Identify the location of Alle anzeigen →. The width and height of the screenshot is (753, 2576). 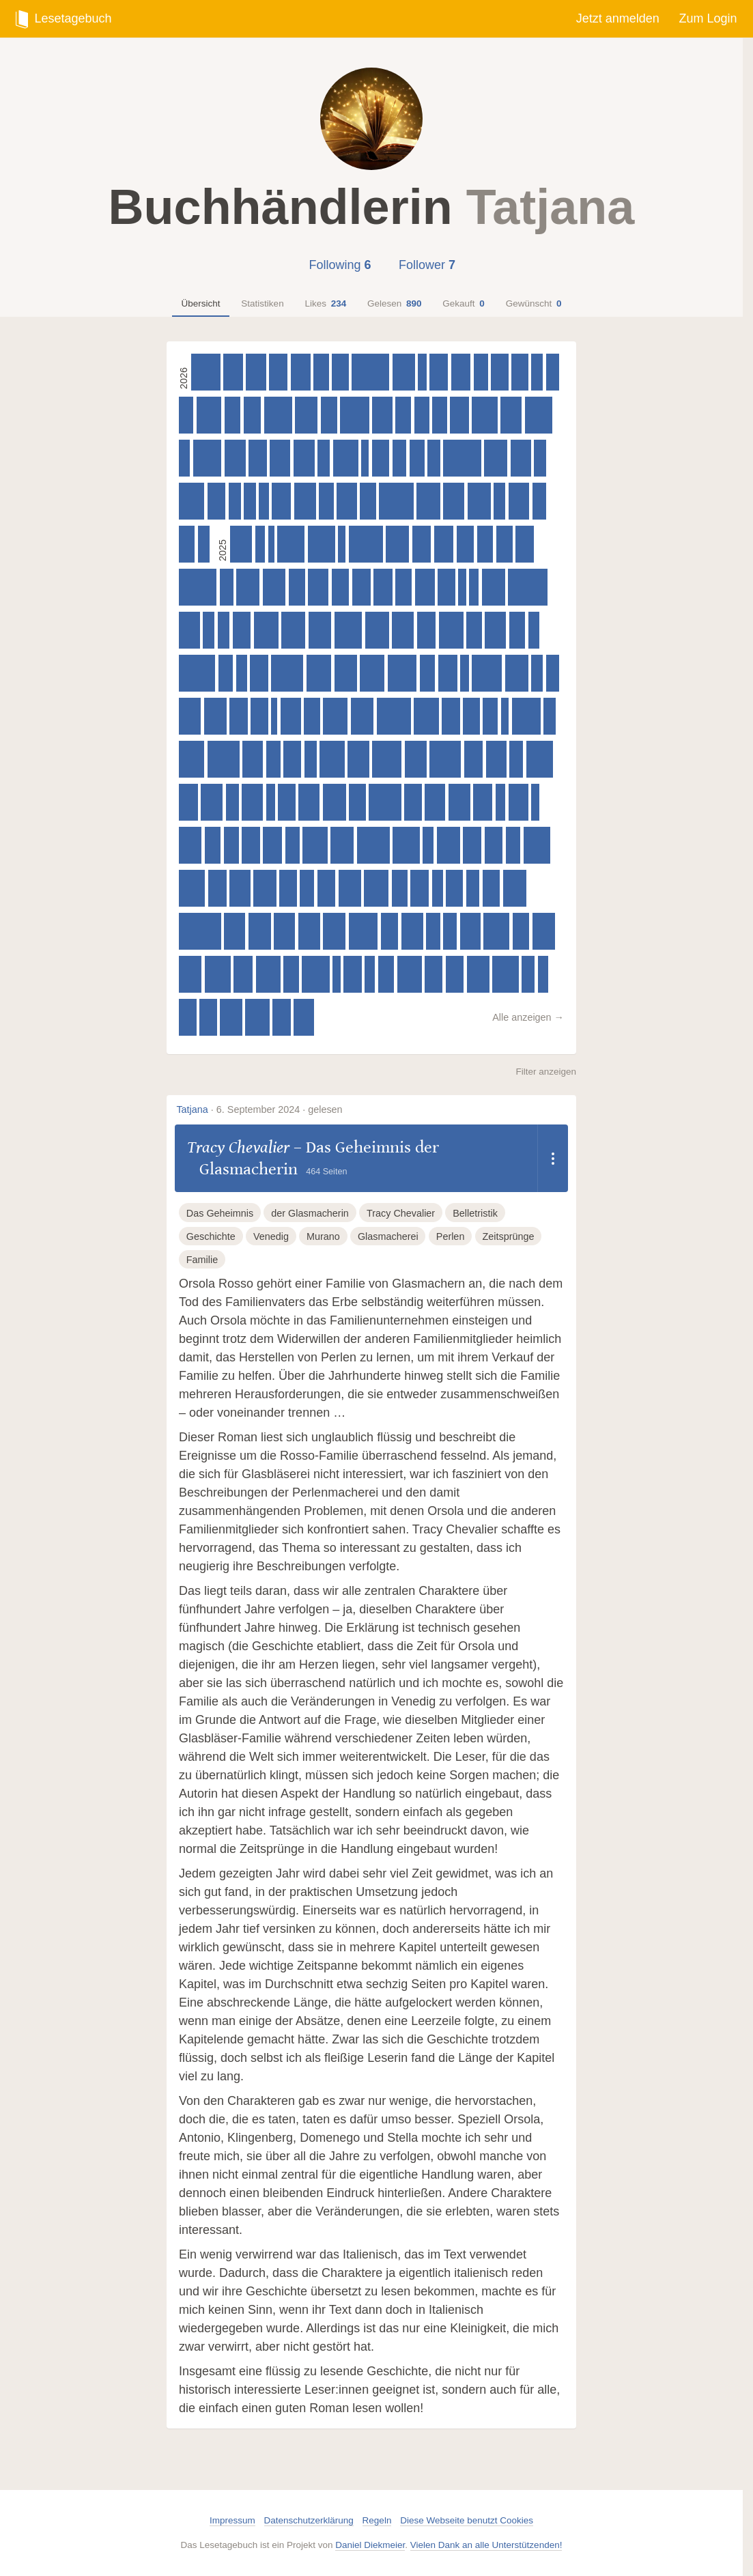
(528, 1017).